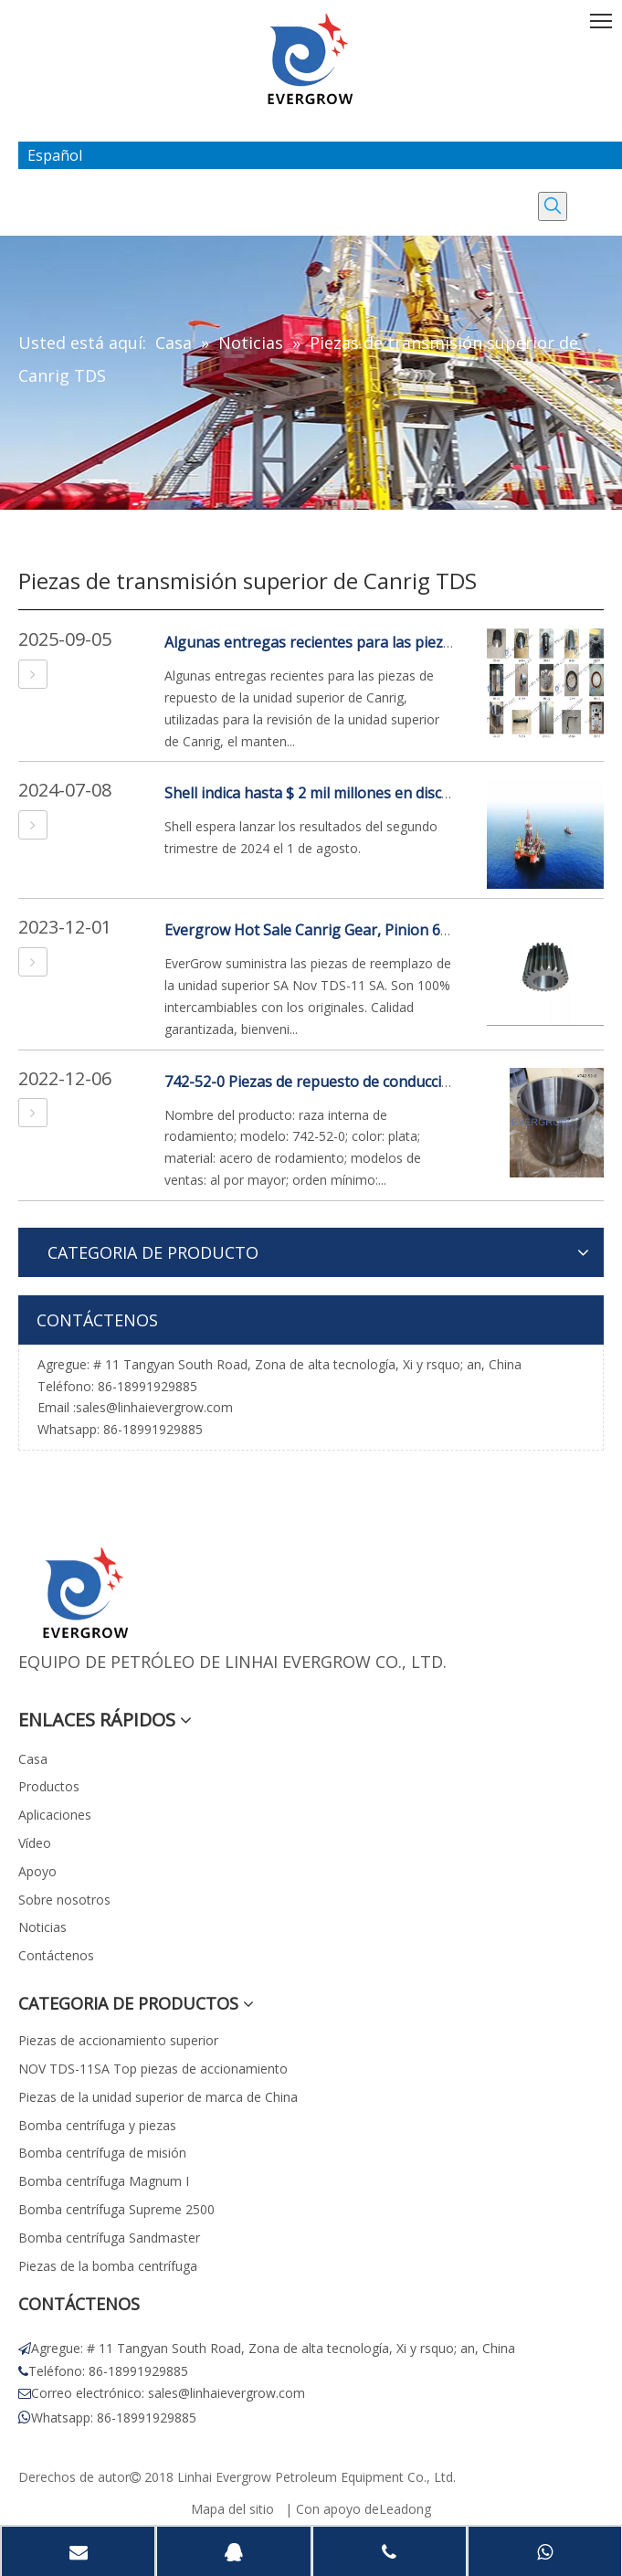  I want to click on Leadong, so click(405, 2509).